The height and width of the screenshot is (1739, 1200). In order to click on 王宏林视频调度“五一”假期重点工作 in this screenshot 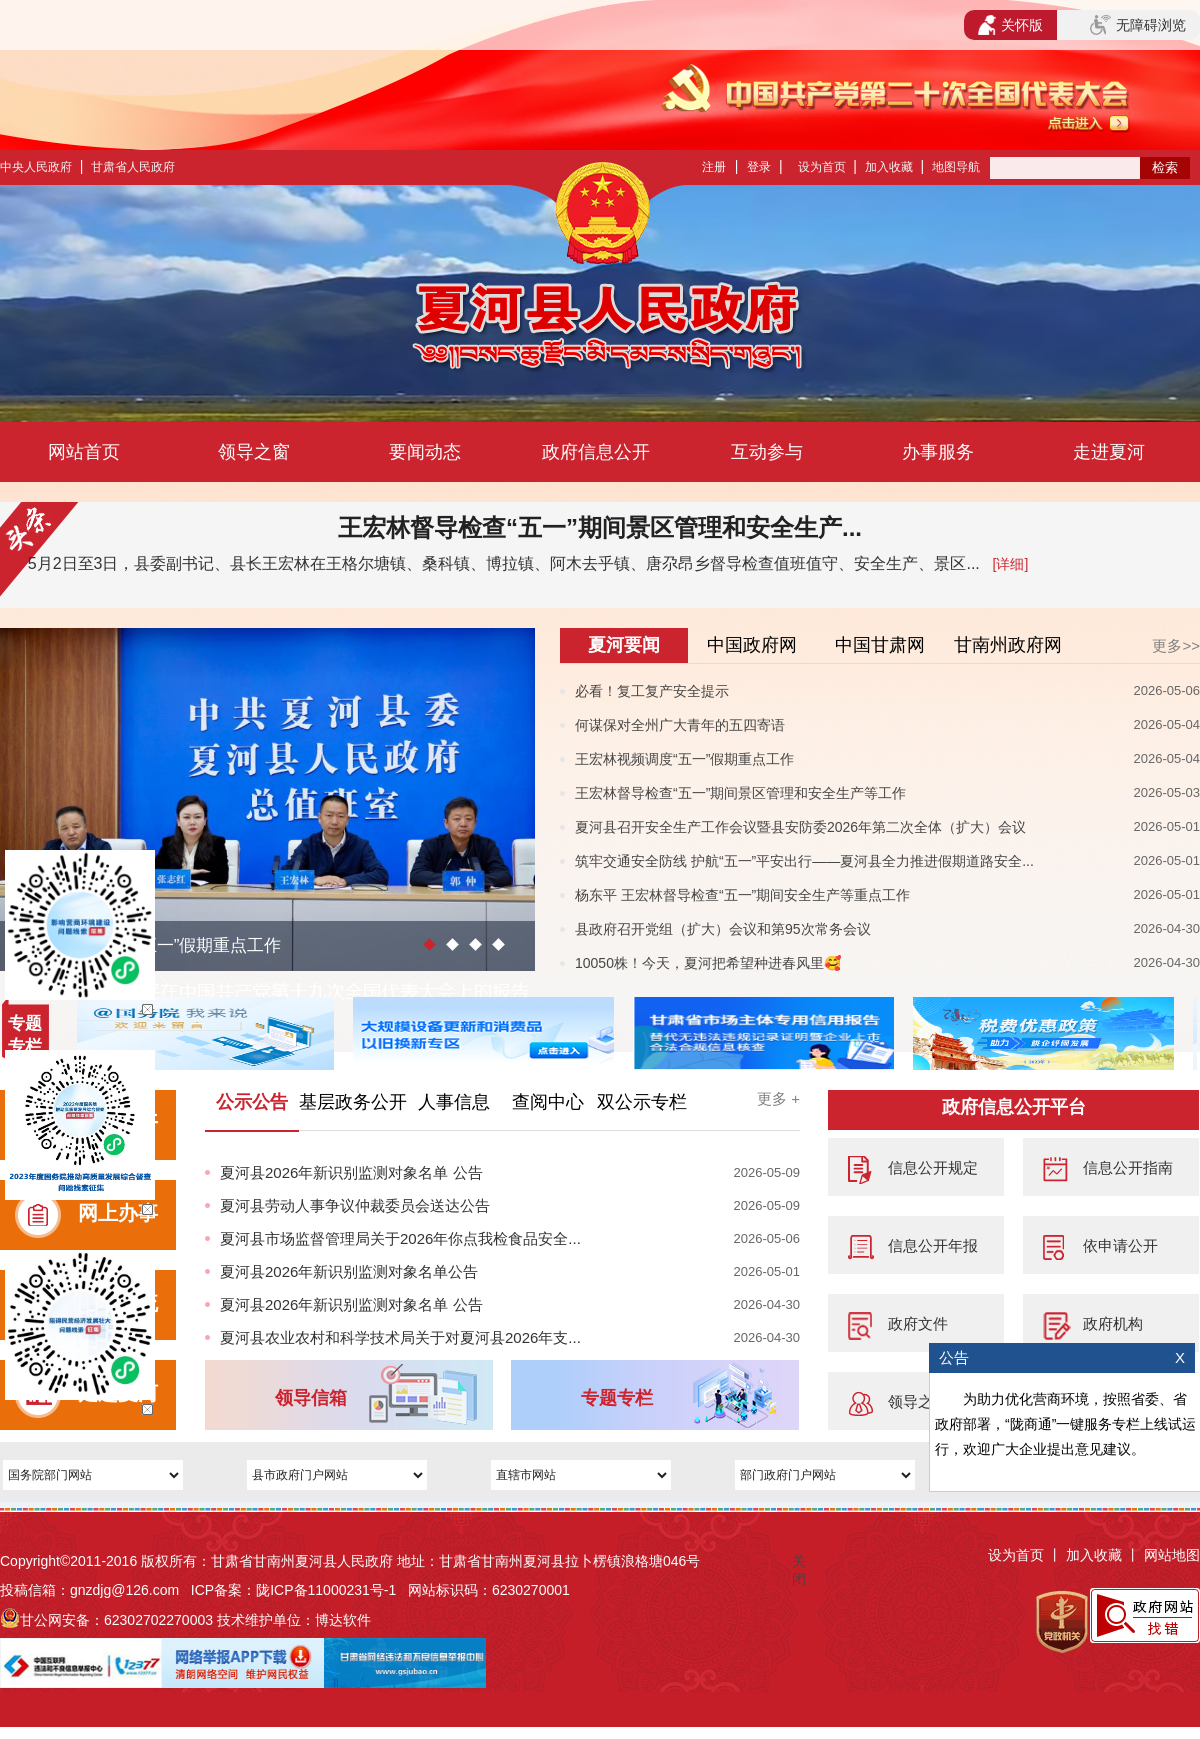, I will do `click(684, 759)`.